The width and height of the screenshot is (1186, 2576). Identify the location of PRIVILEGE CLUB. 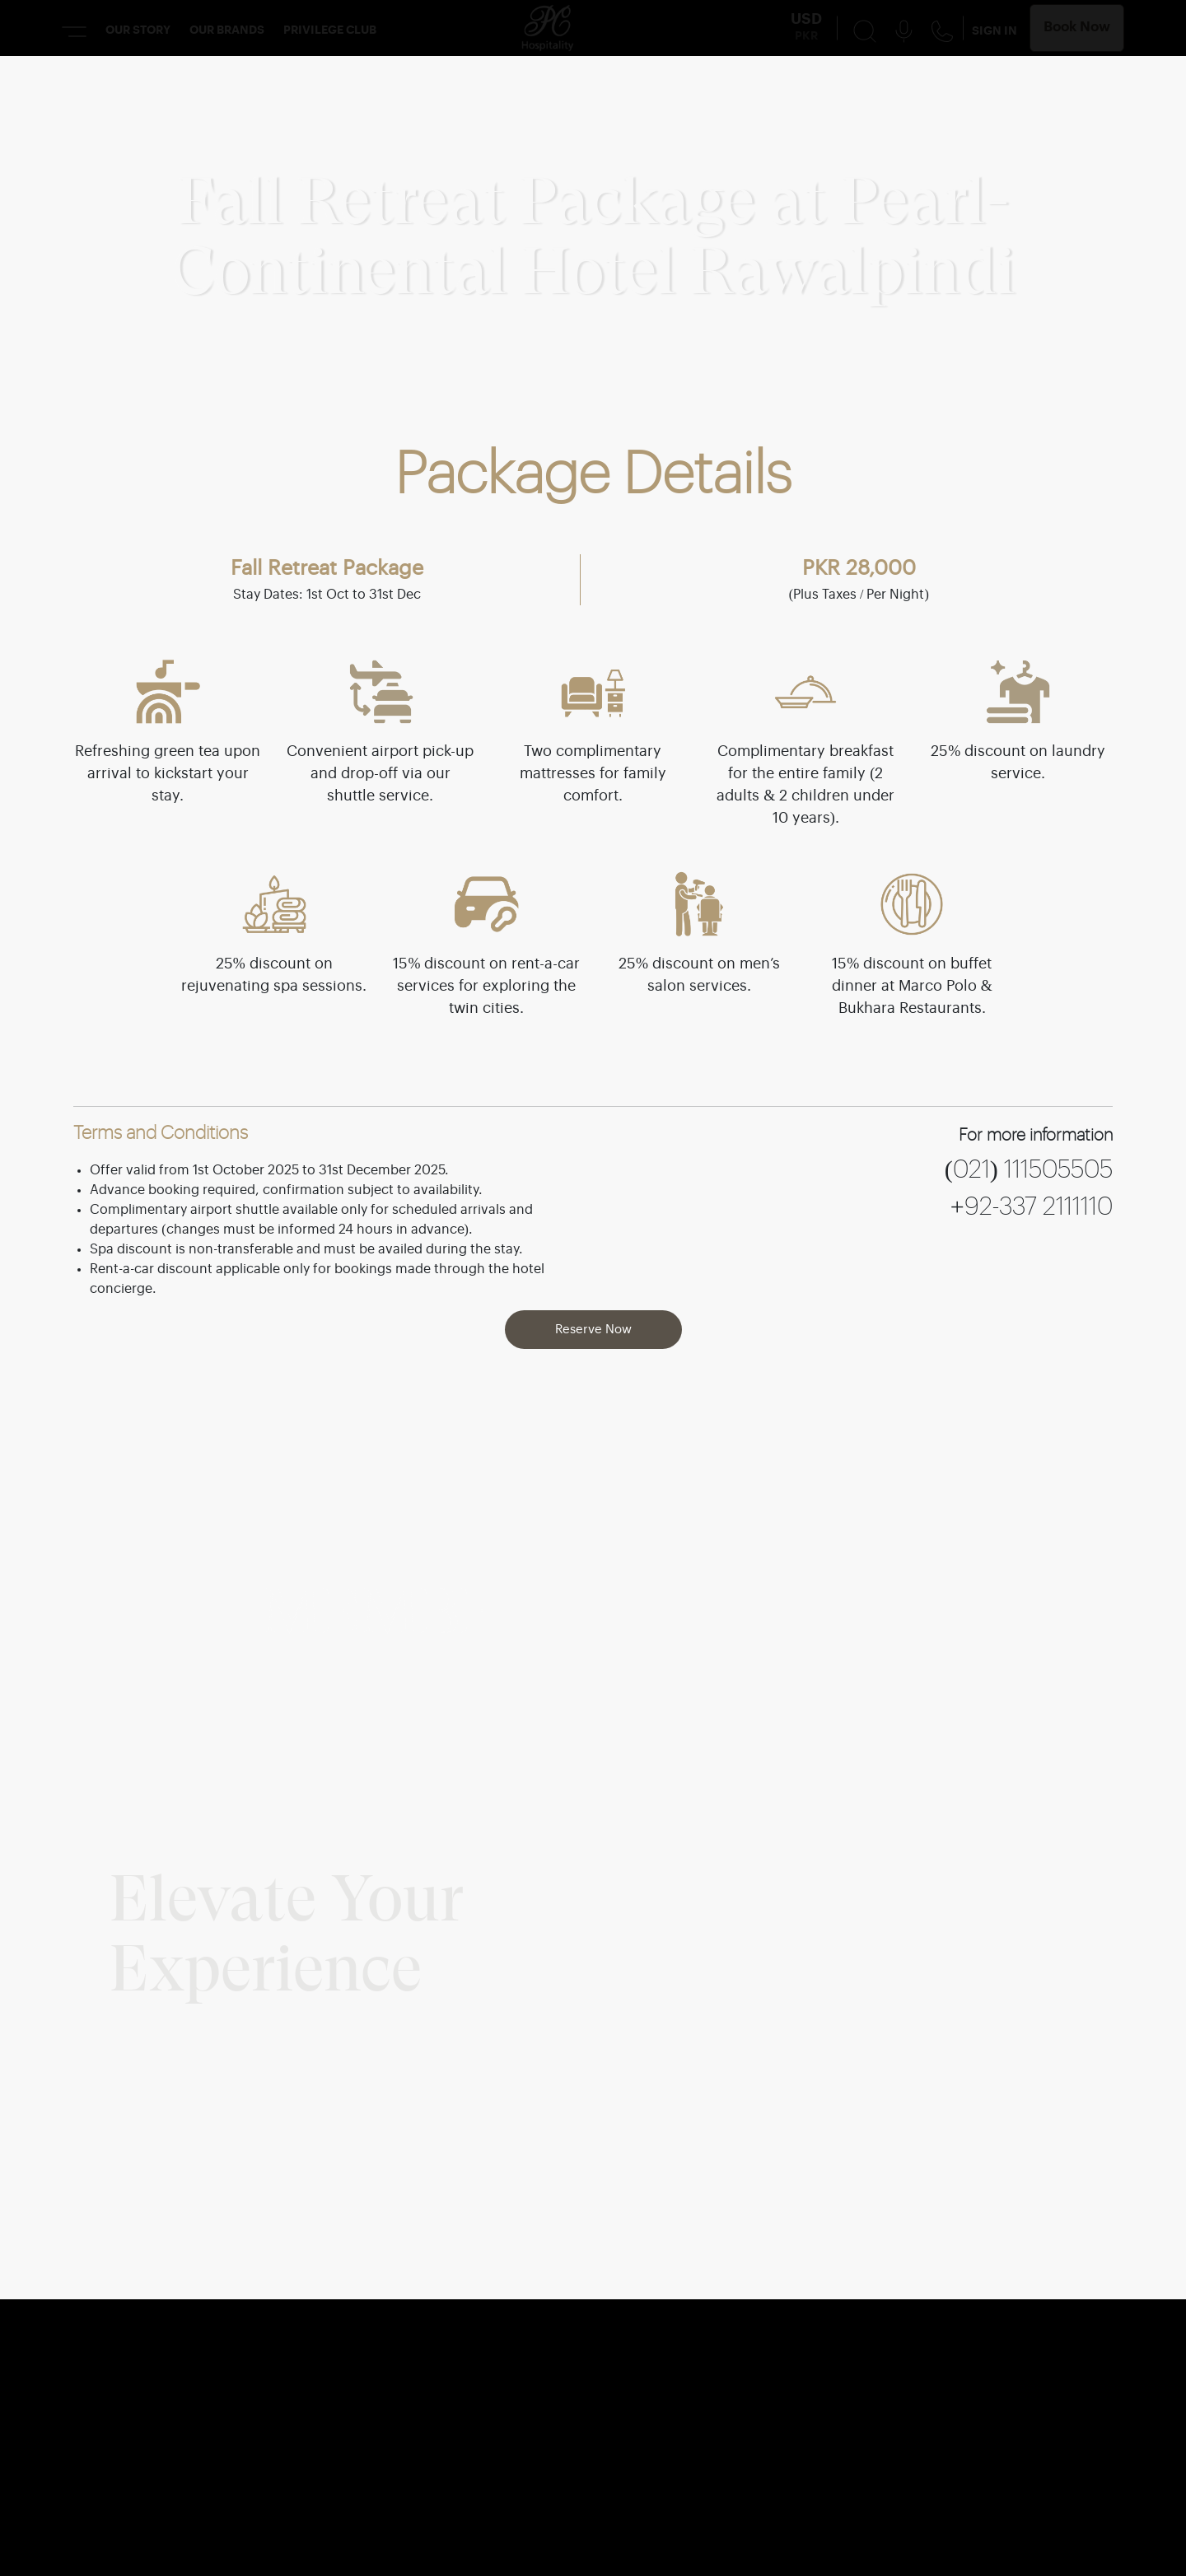
(329, 30).